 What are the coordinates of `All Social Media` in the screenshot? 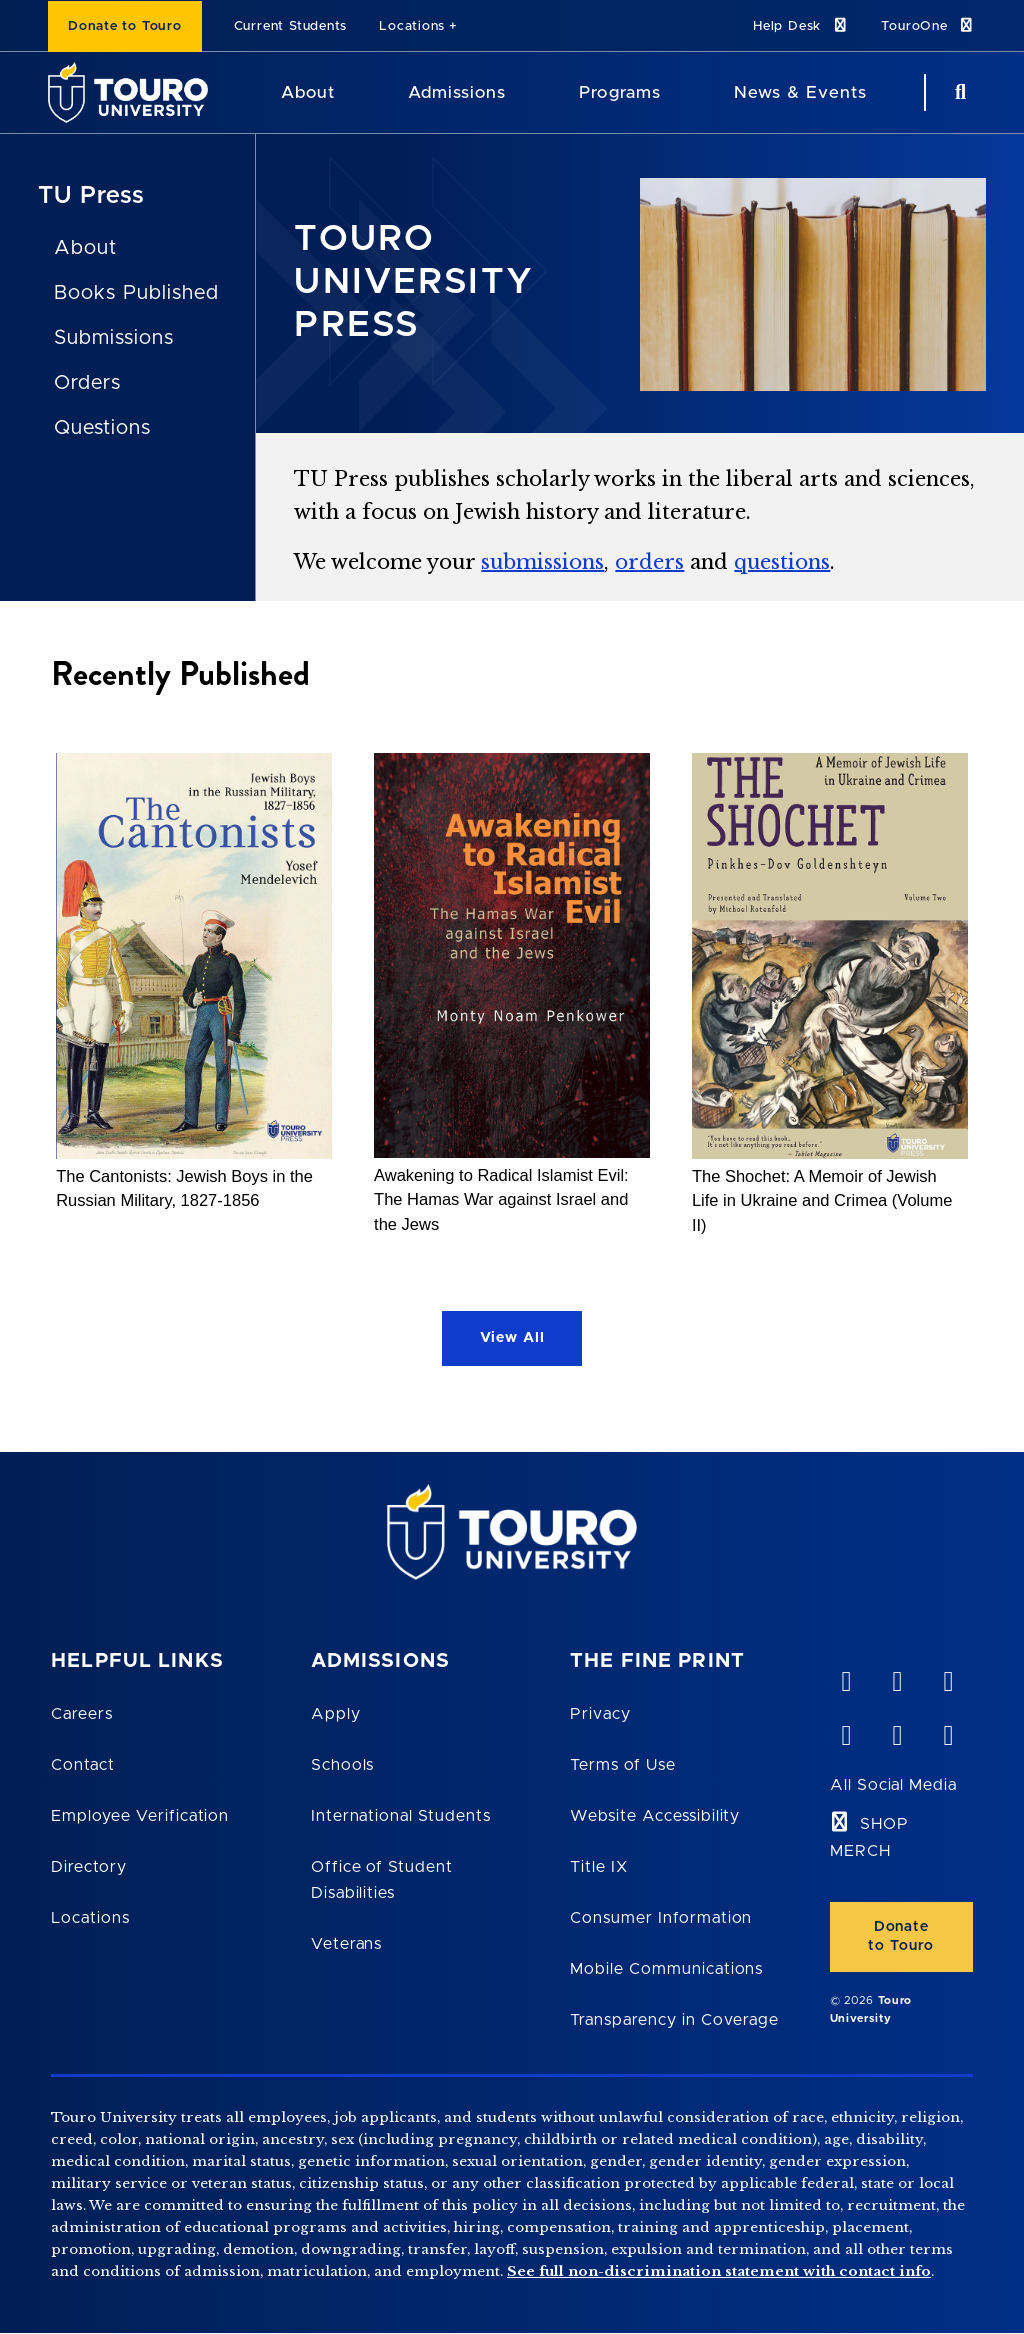 It's located at (893, 1785).